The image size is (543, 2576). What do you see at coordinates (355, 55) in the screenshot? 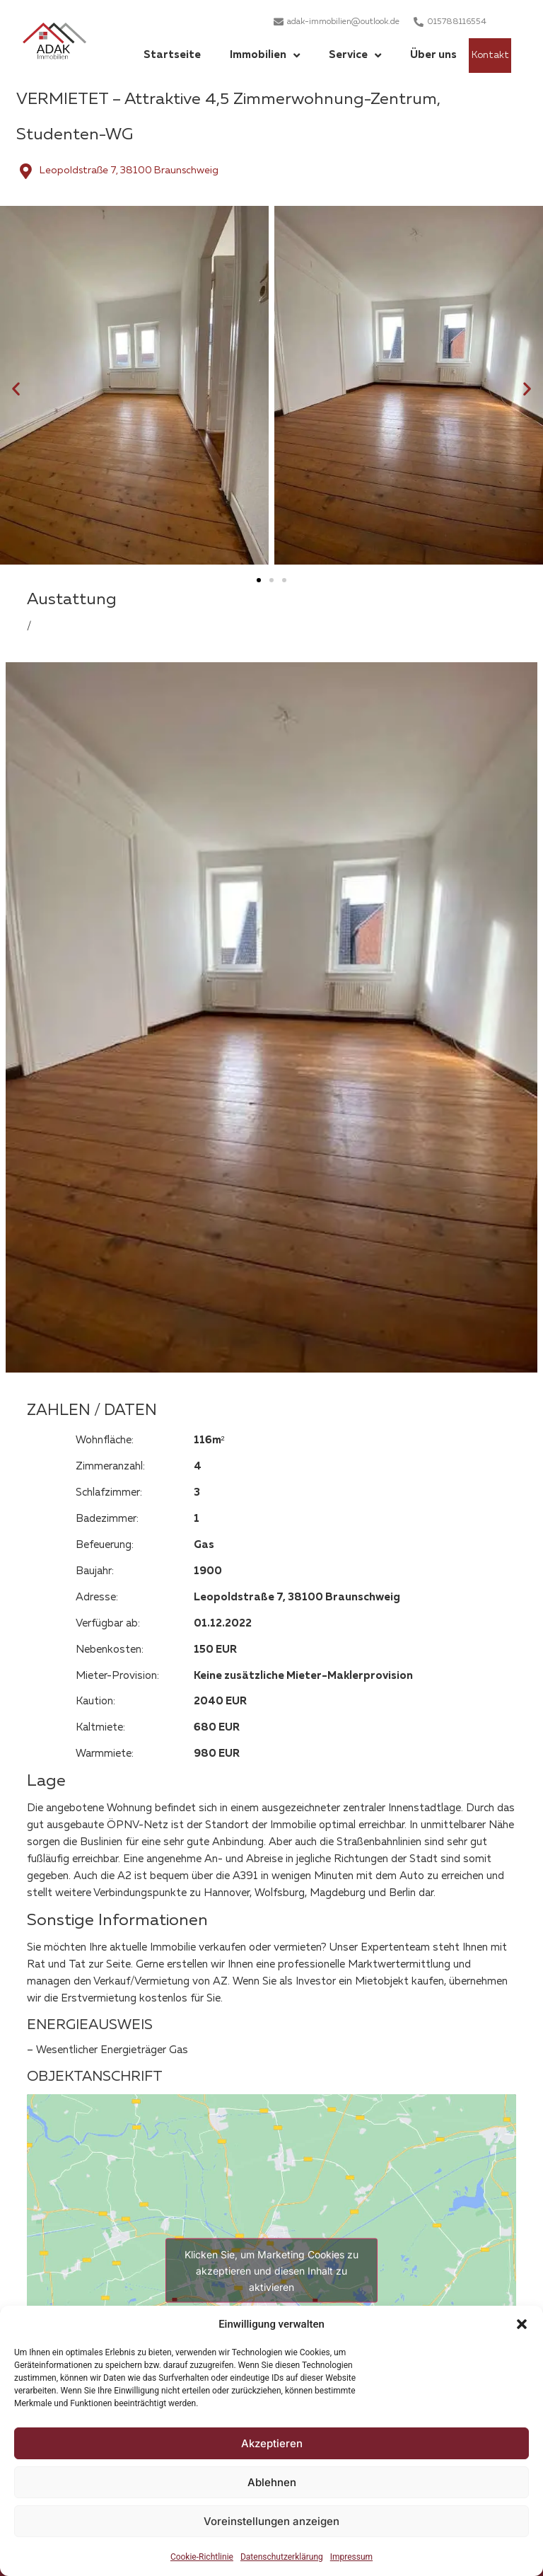
I see `Service` at bounding box center [355, 55].